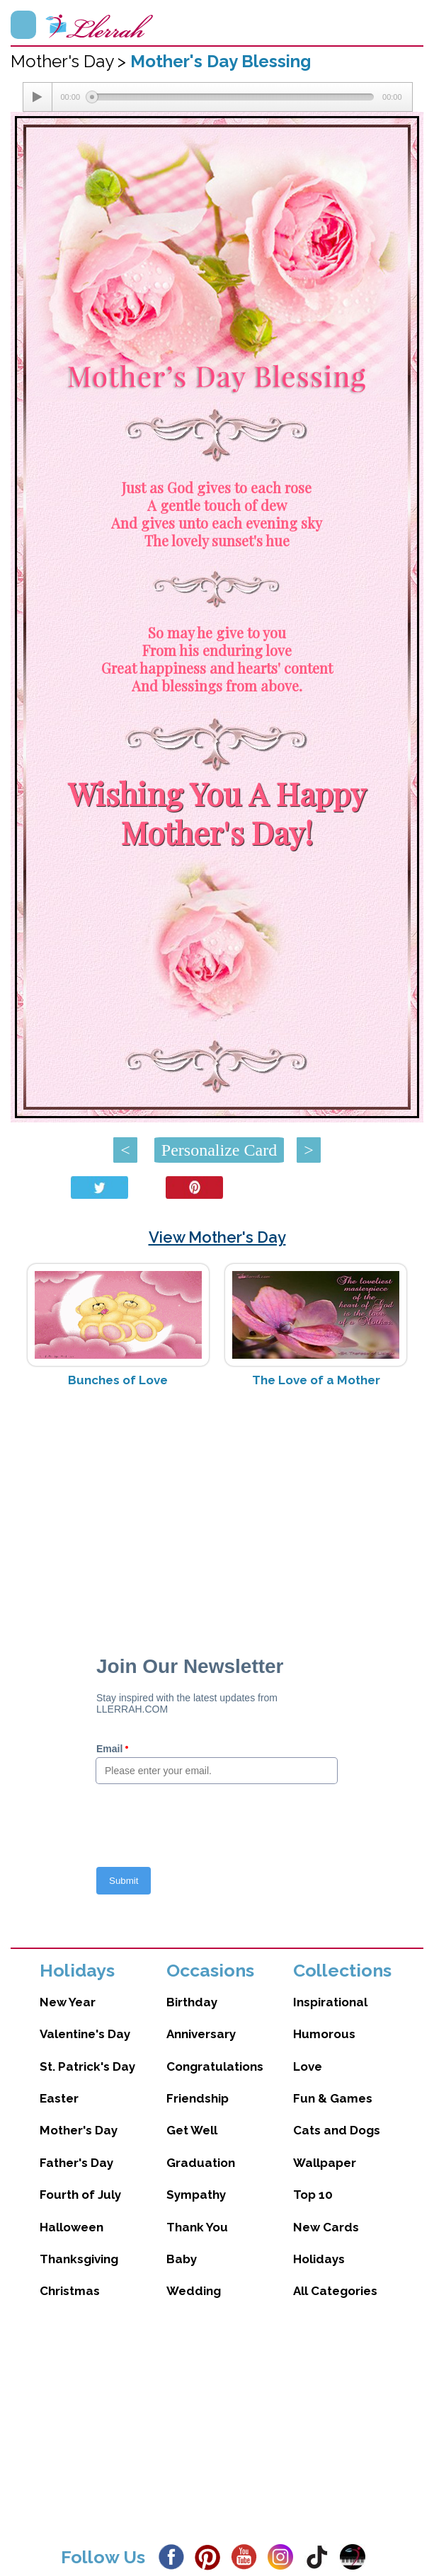 This screenshot has width=434, height=2576. What do you see at coordinates (79, 2259) in the screenshot?
I see `Thanksgiving` at bounding box center [79, 2259].